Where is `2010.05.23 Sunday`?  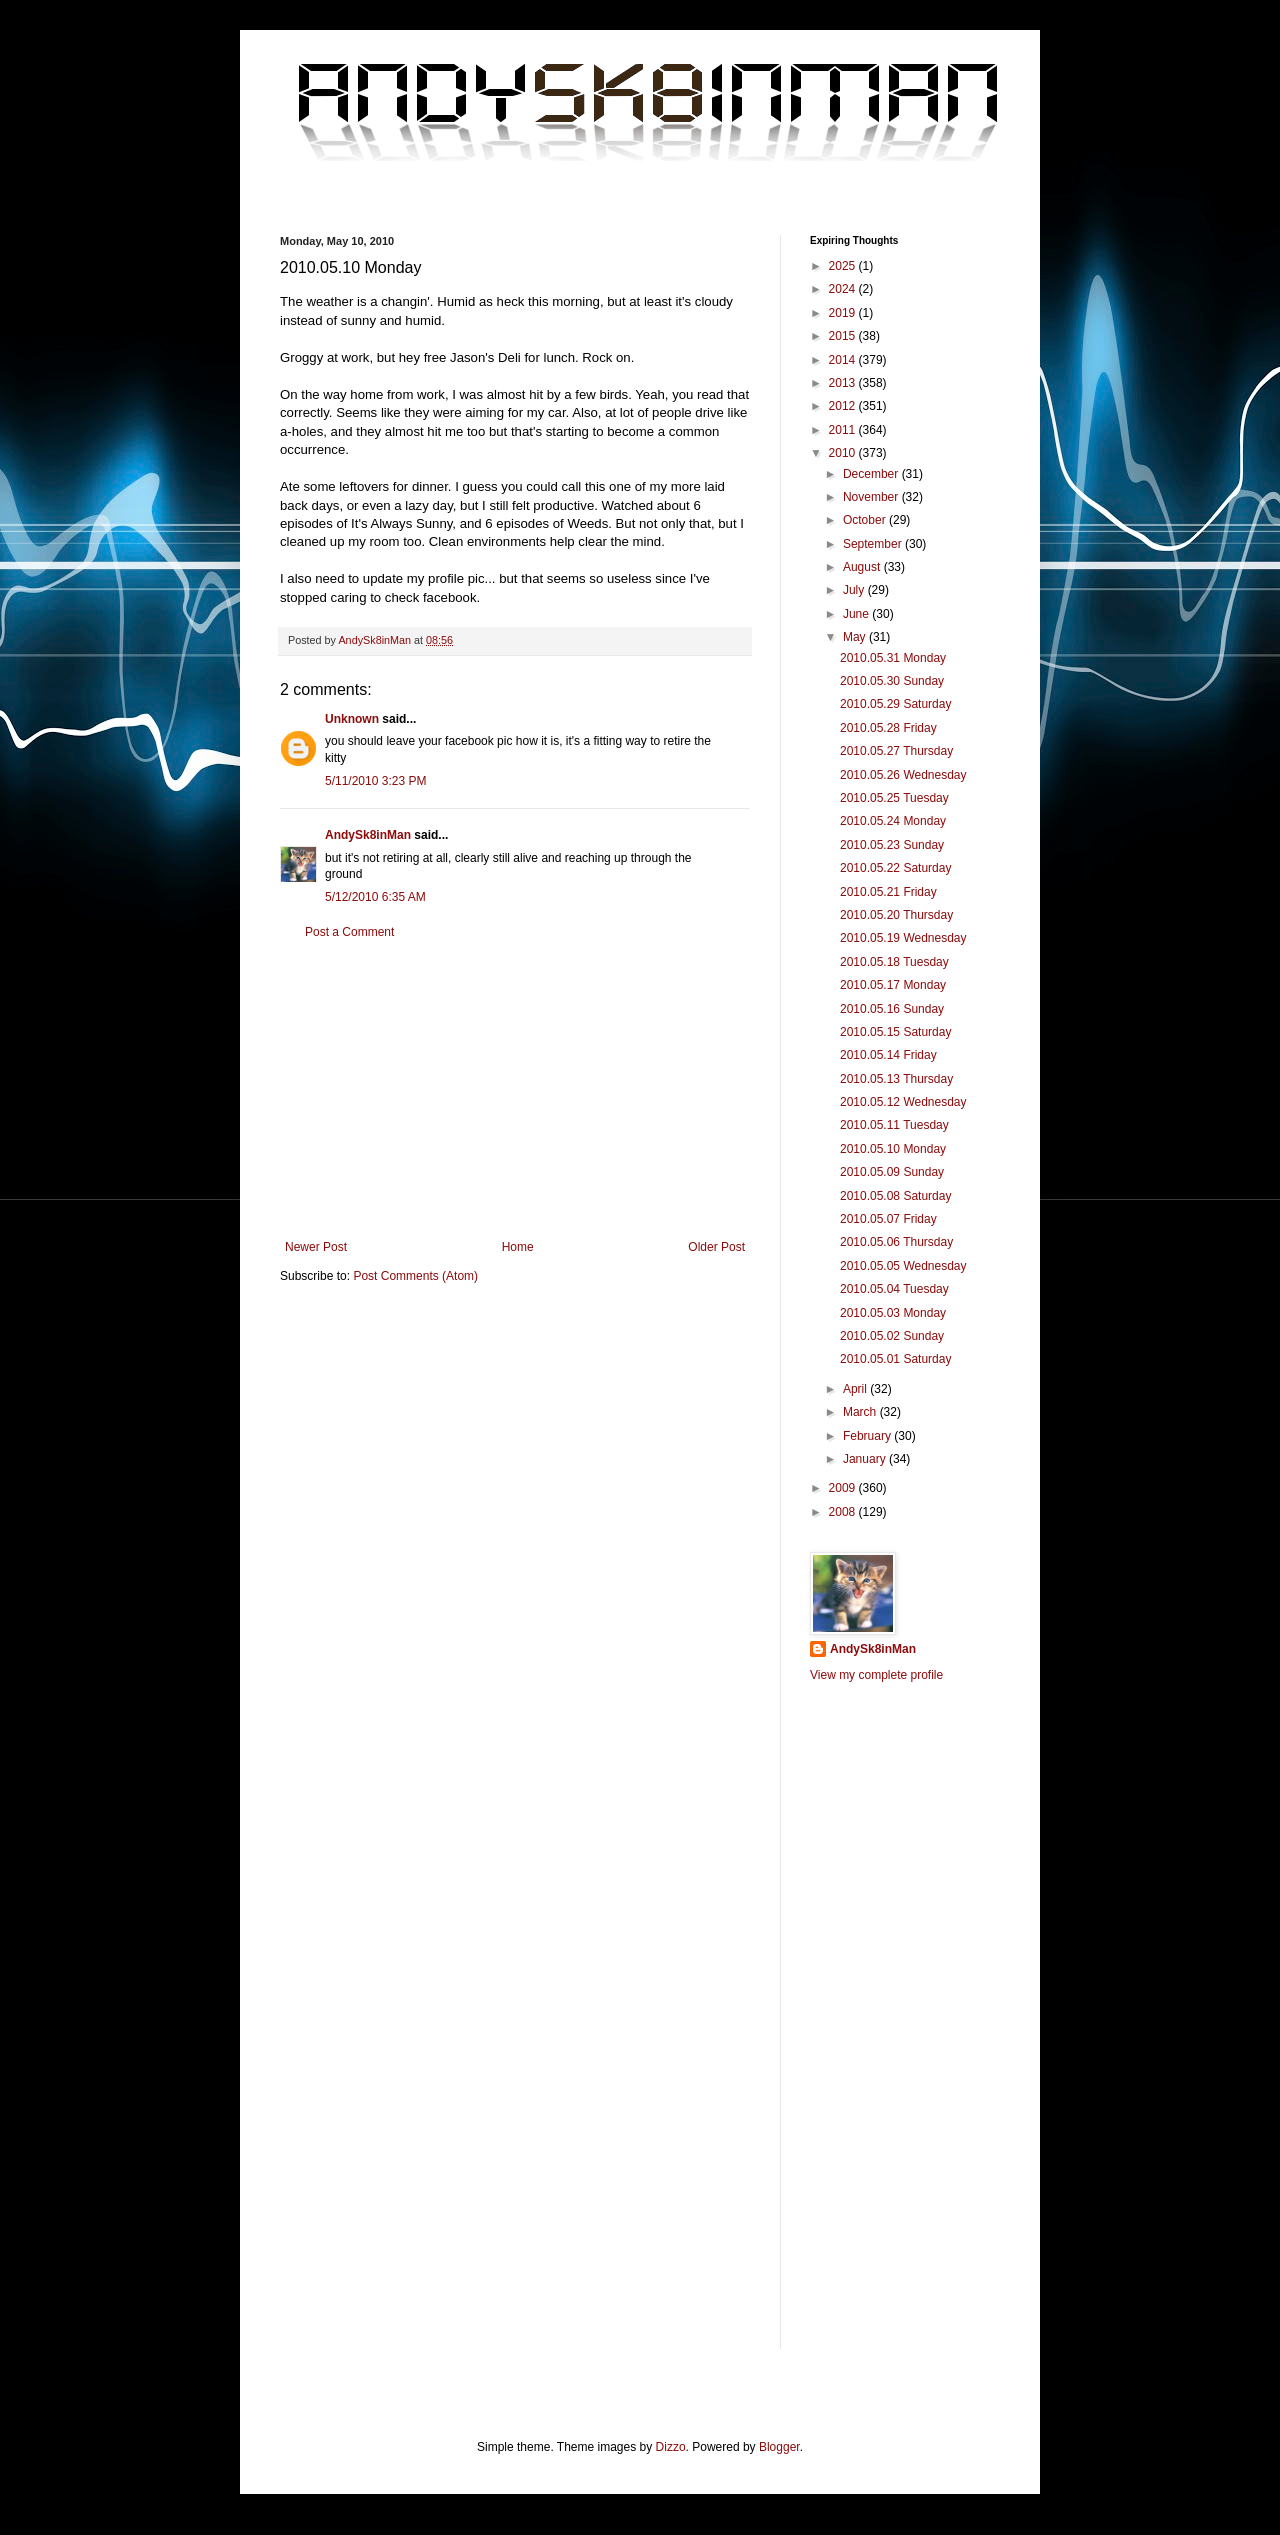
2010.05.23 Sunday is located at coordinates (892, 845).